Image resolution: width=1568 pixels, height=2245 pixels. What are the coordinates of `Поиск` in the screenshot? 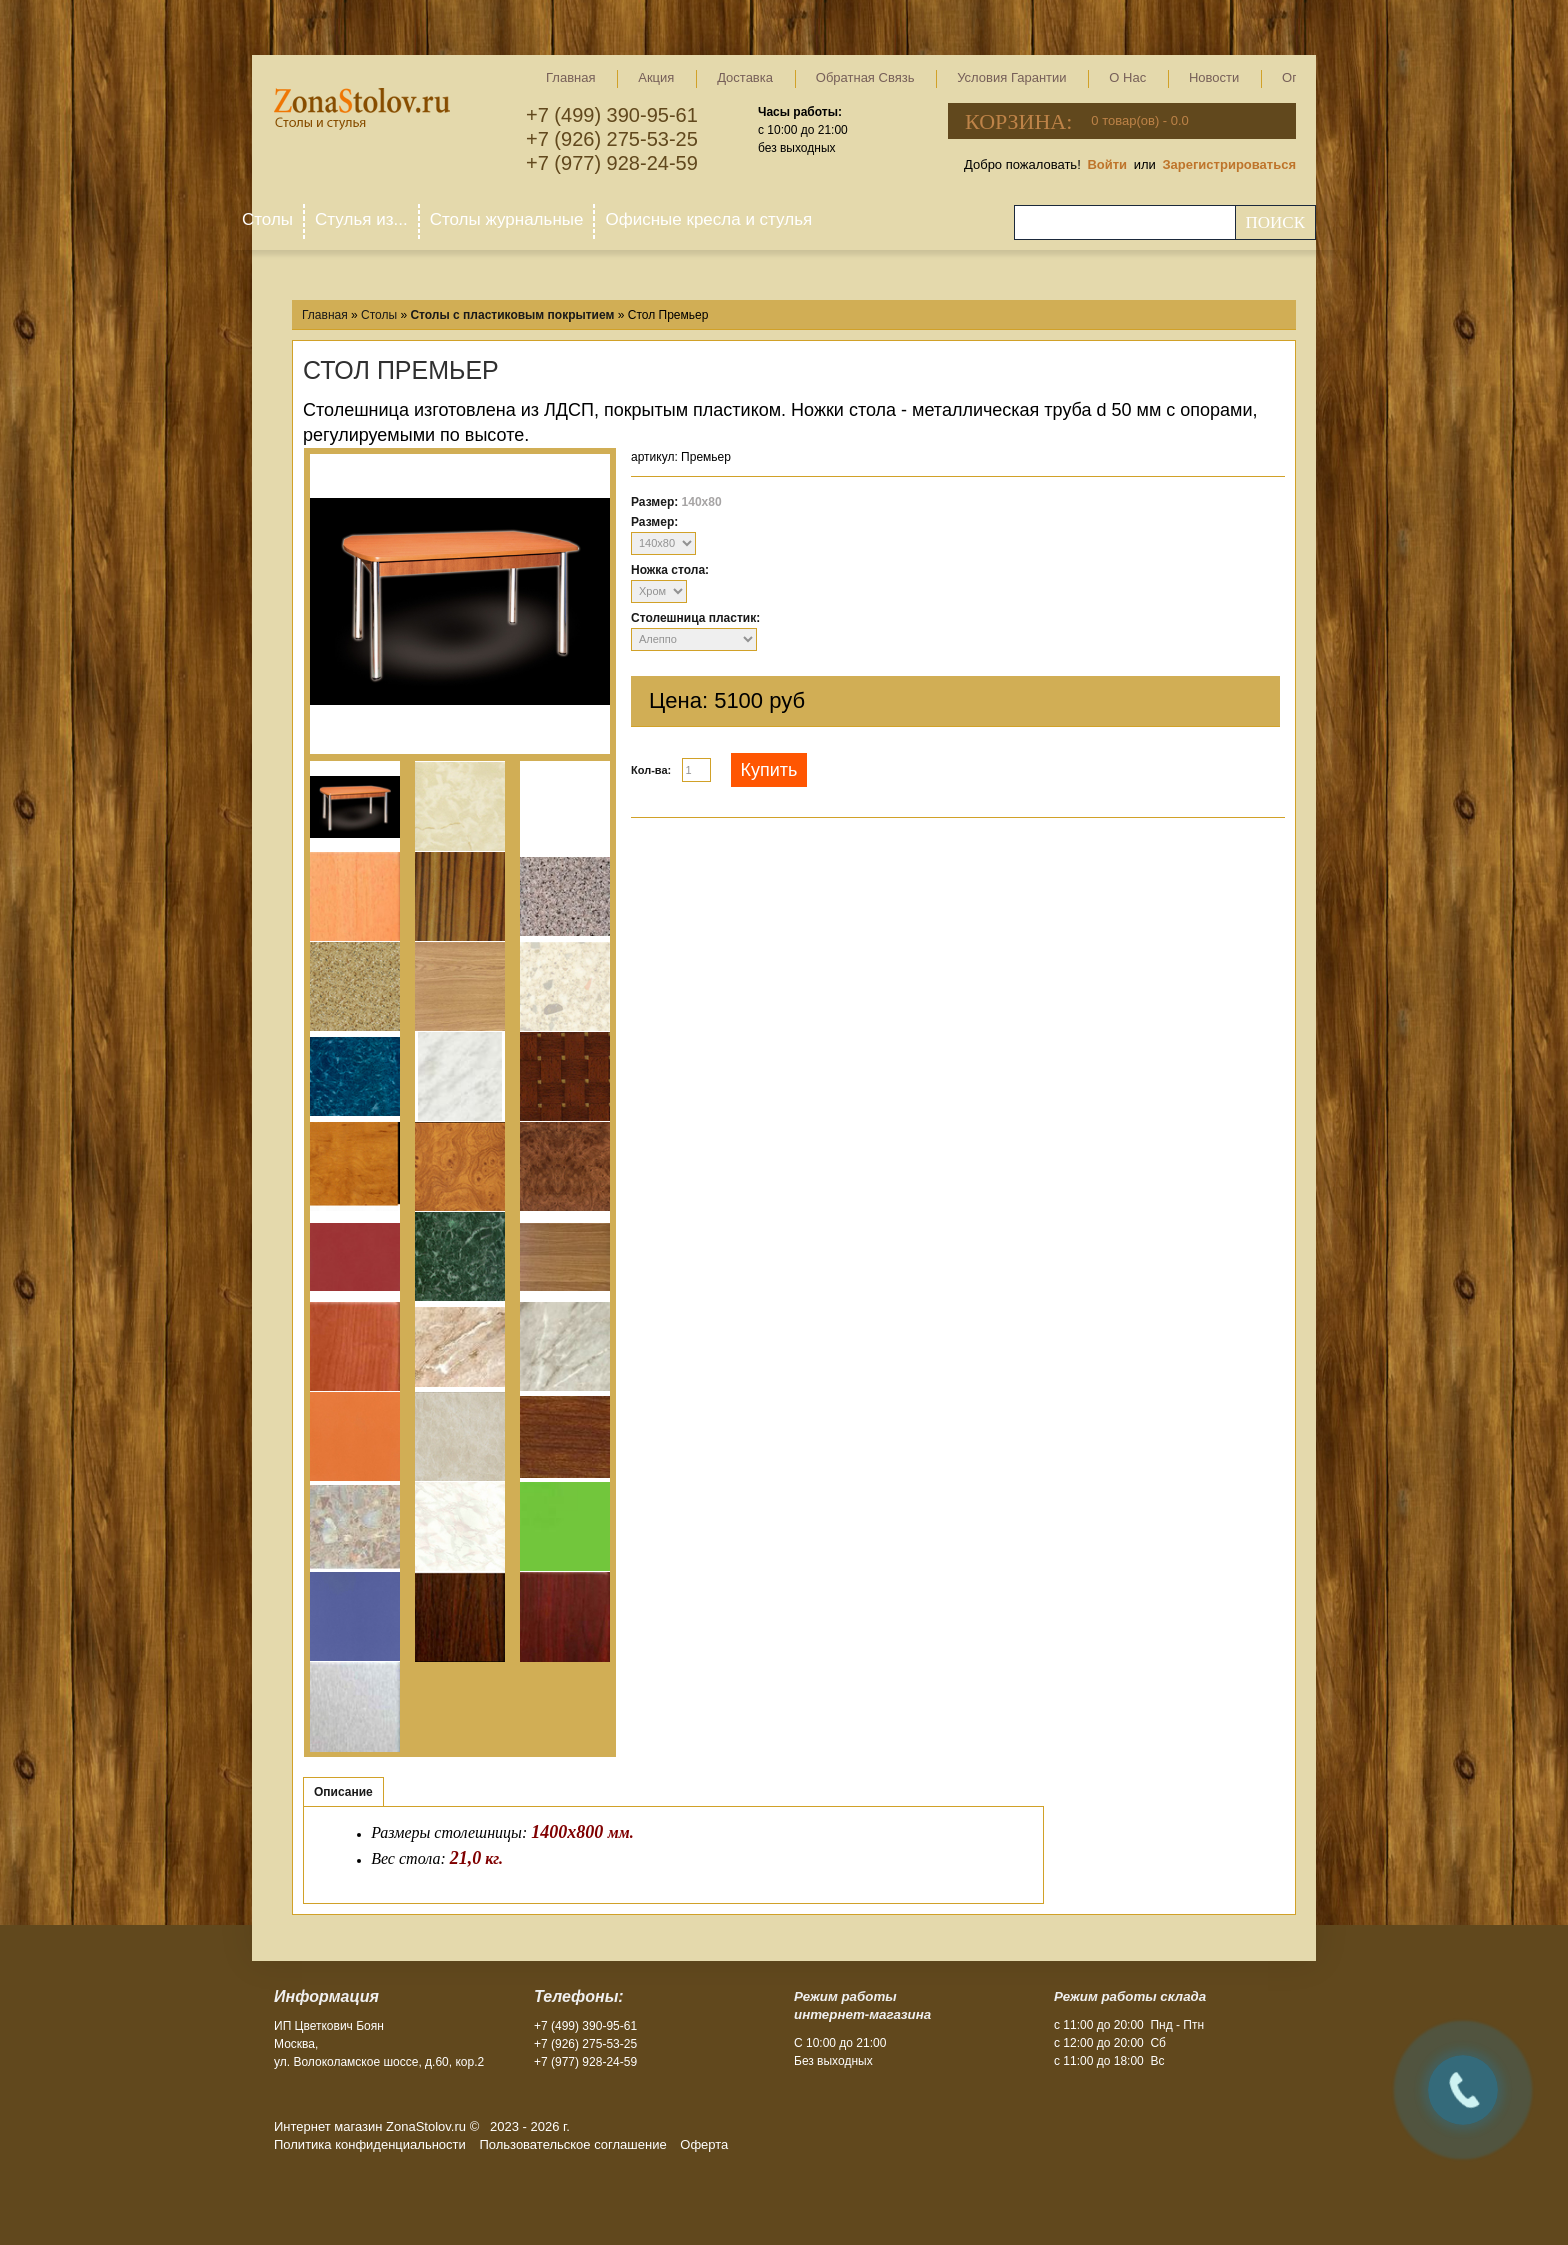 It's located at (1275, 222).